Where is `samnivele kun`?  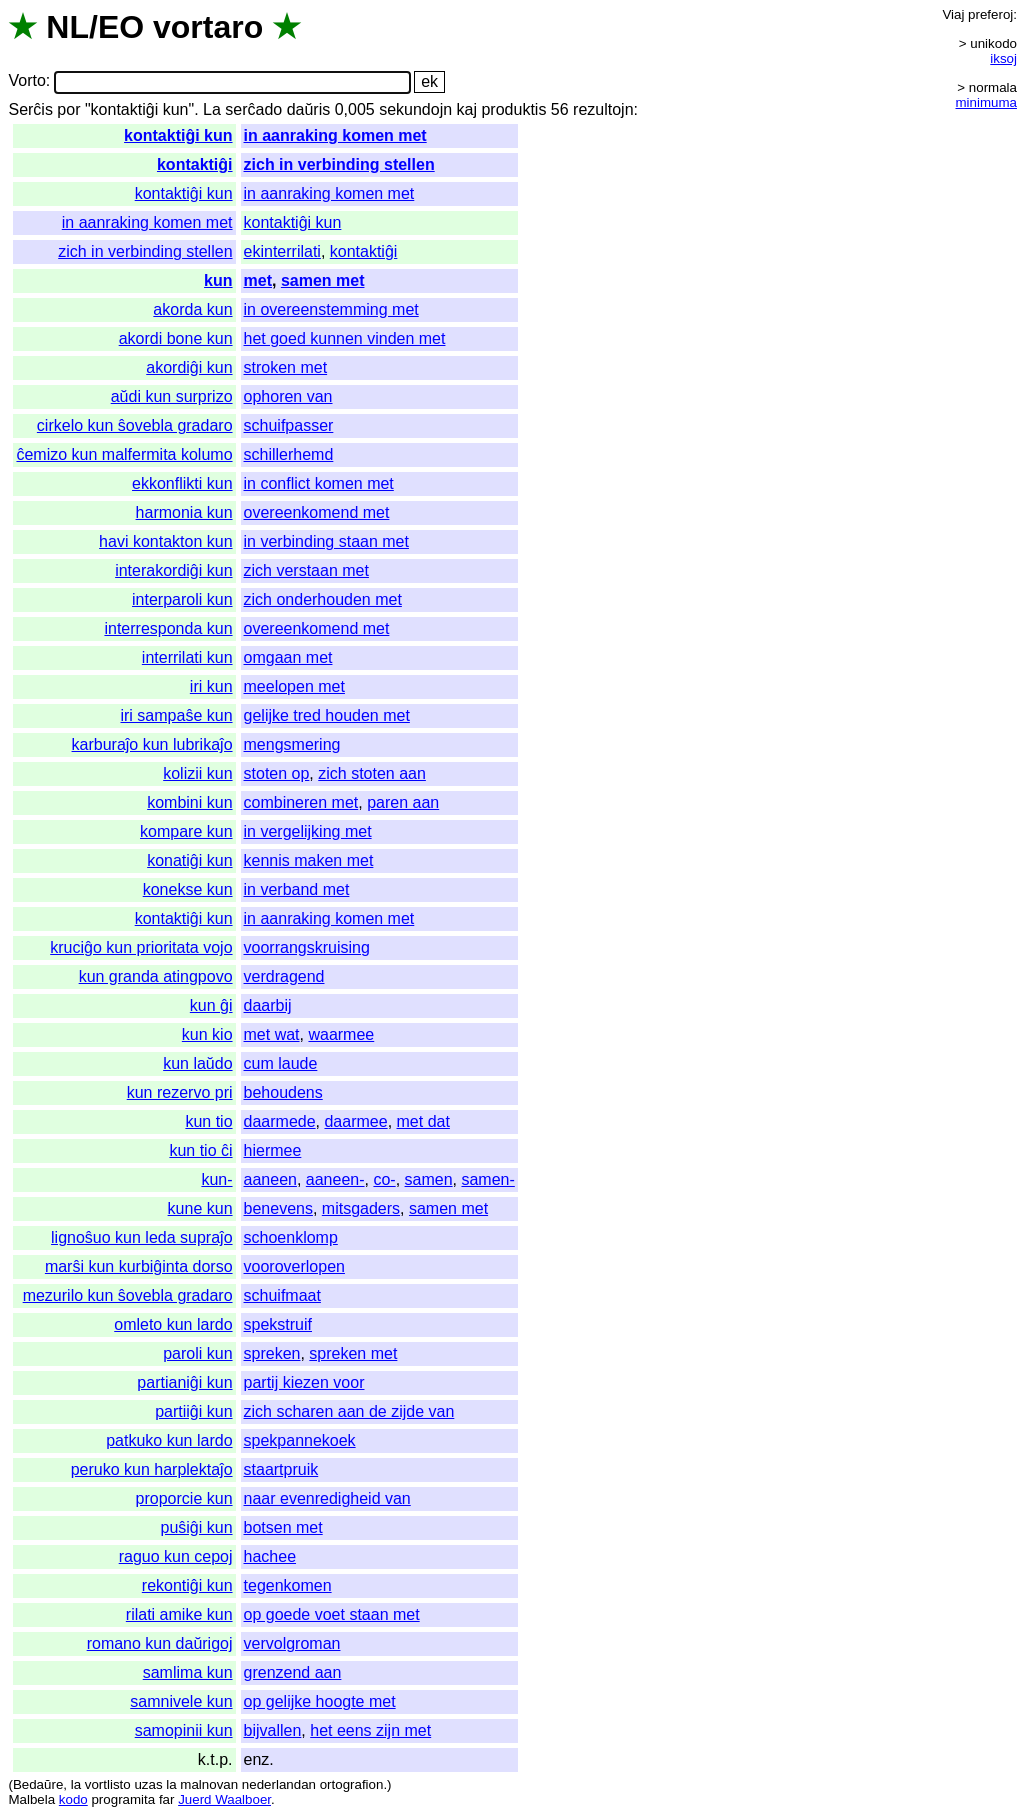
samnivele kun is located at coordinates (181, 1701).